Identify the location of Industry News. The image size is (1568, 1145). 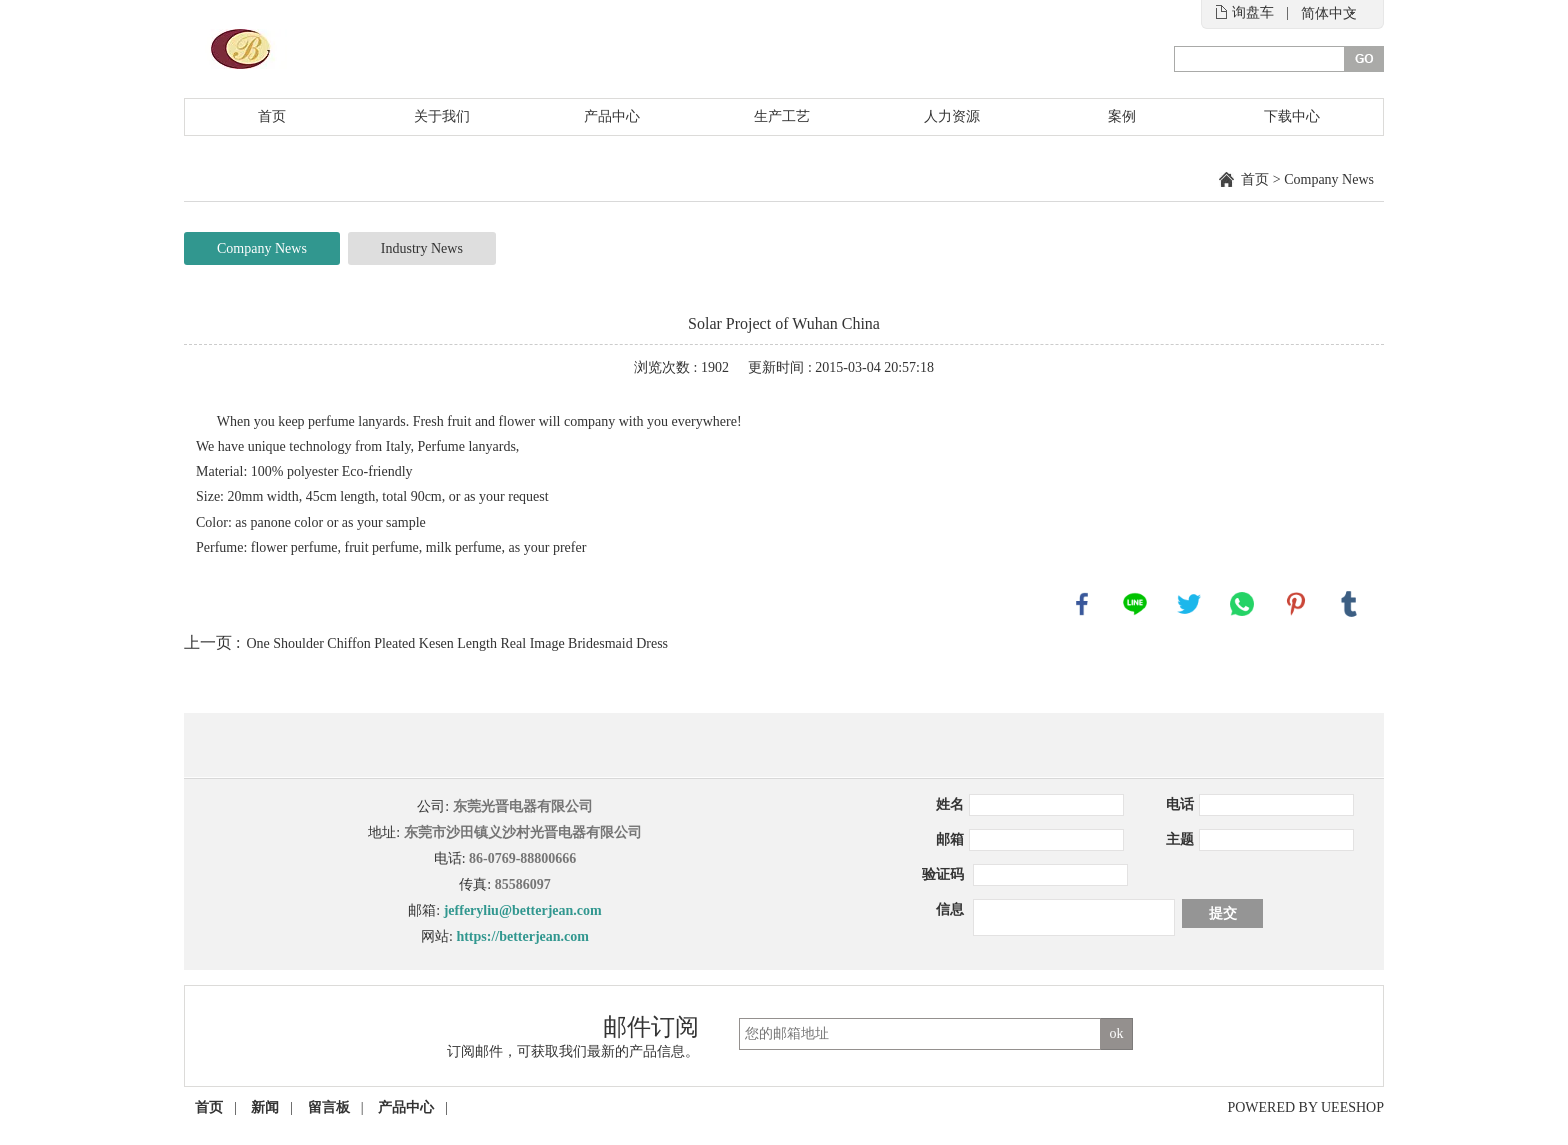
(422, 248).